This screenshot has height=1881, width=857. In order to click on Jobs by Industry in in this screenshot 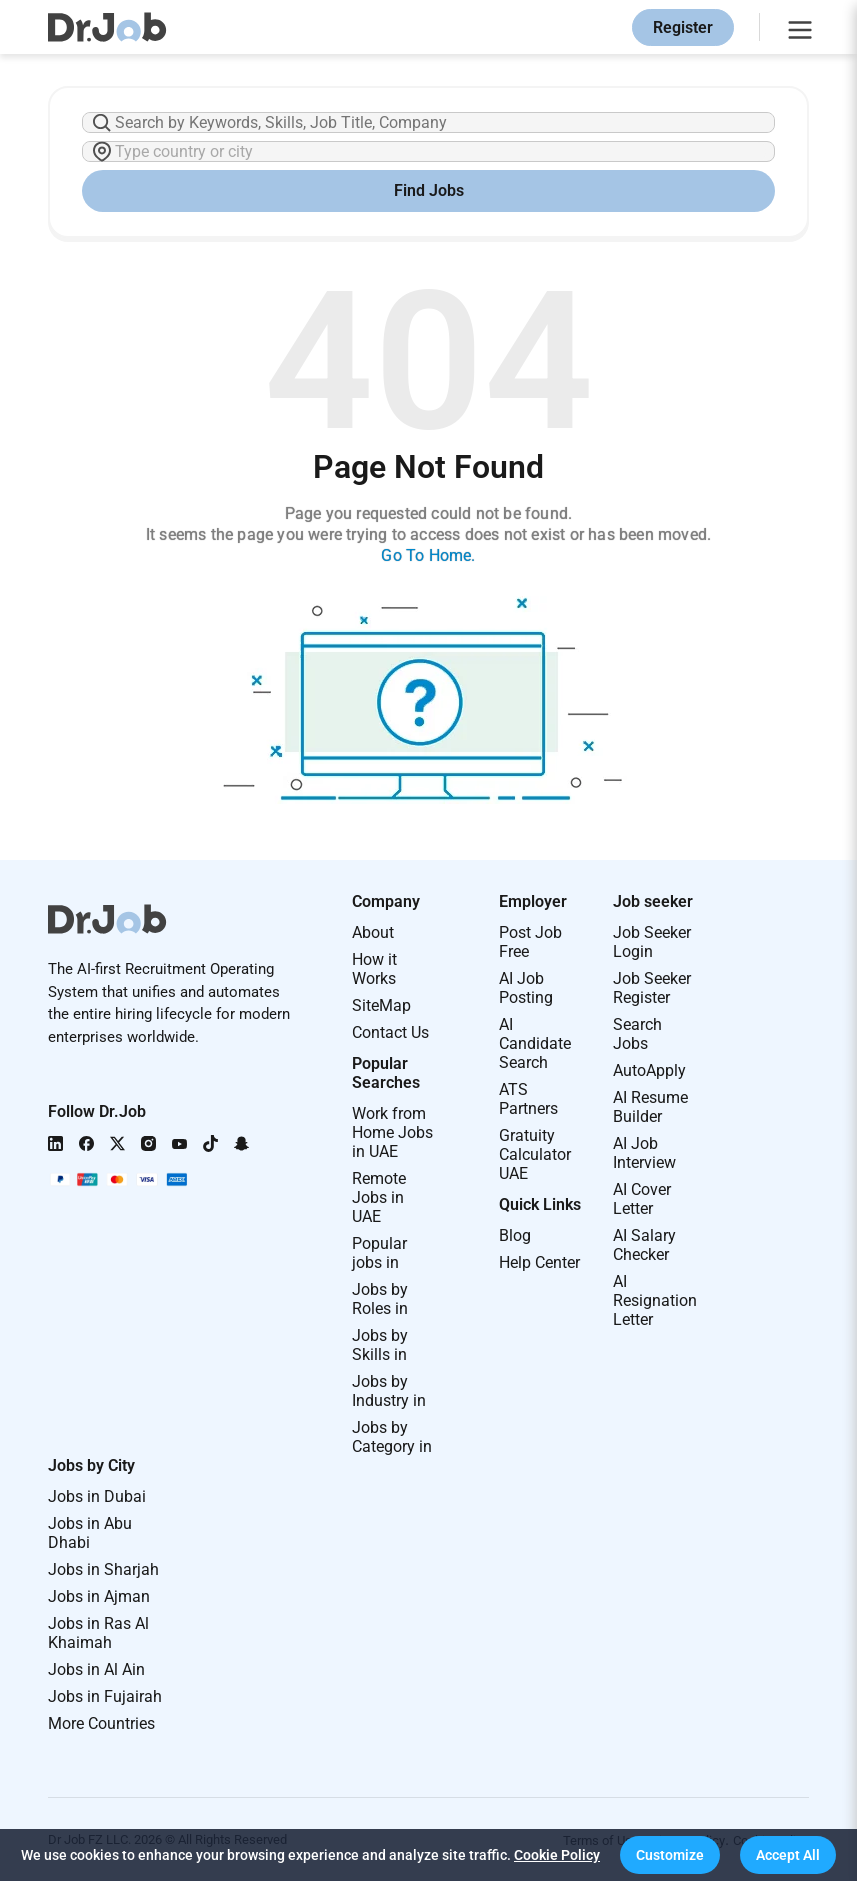, I will do `click(389, 1391)`.